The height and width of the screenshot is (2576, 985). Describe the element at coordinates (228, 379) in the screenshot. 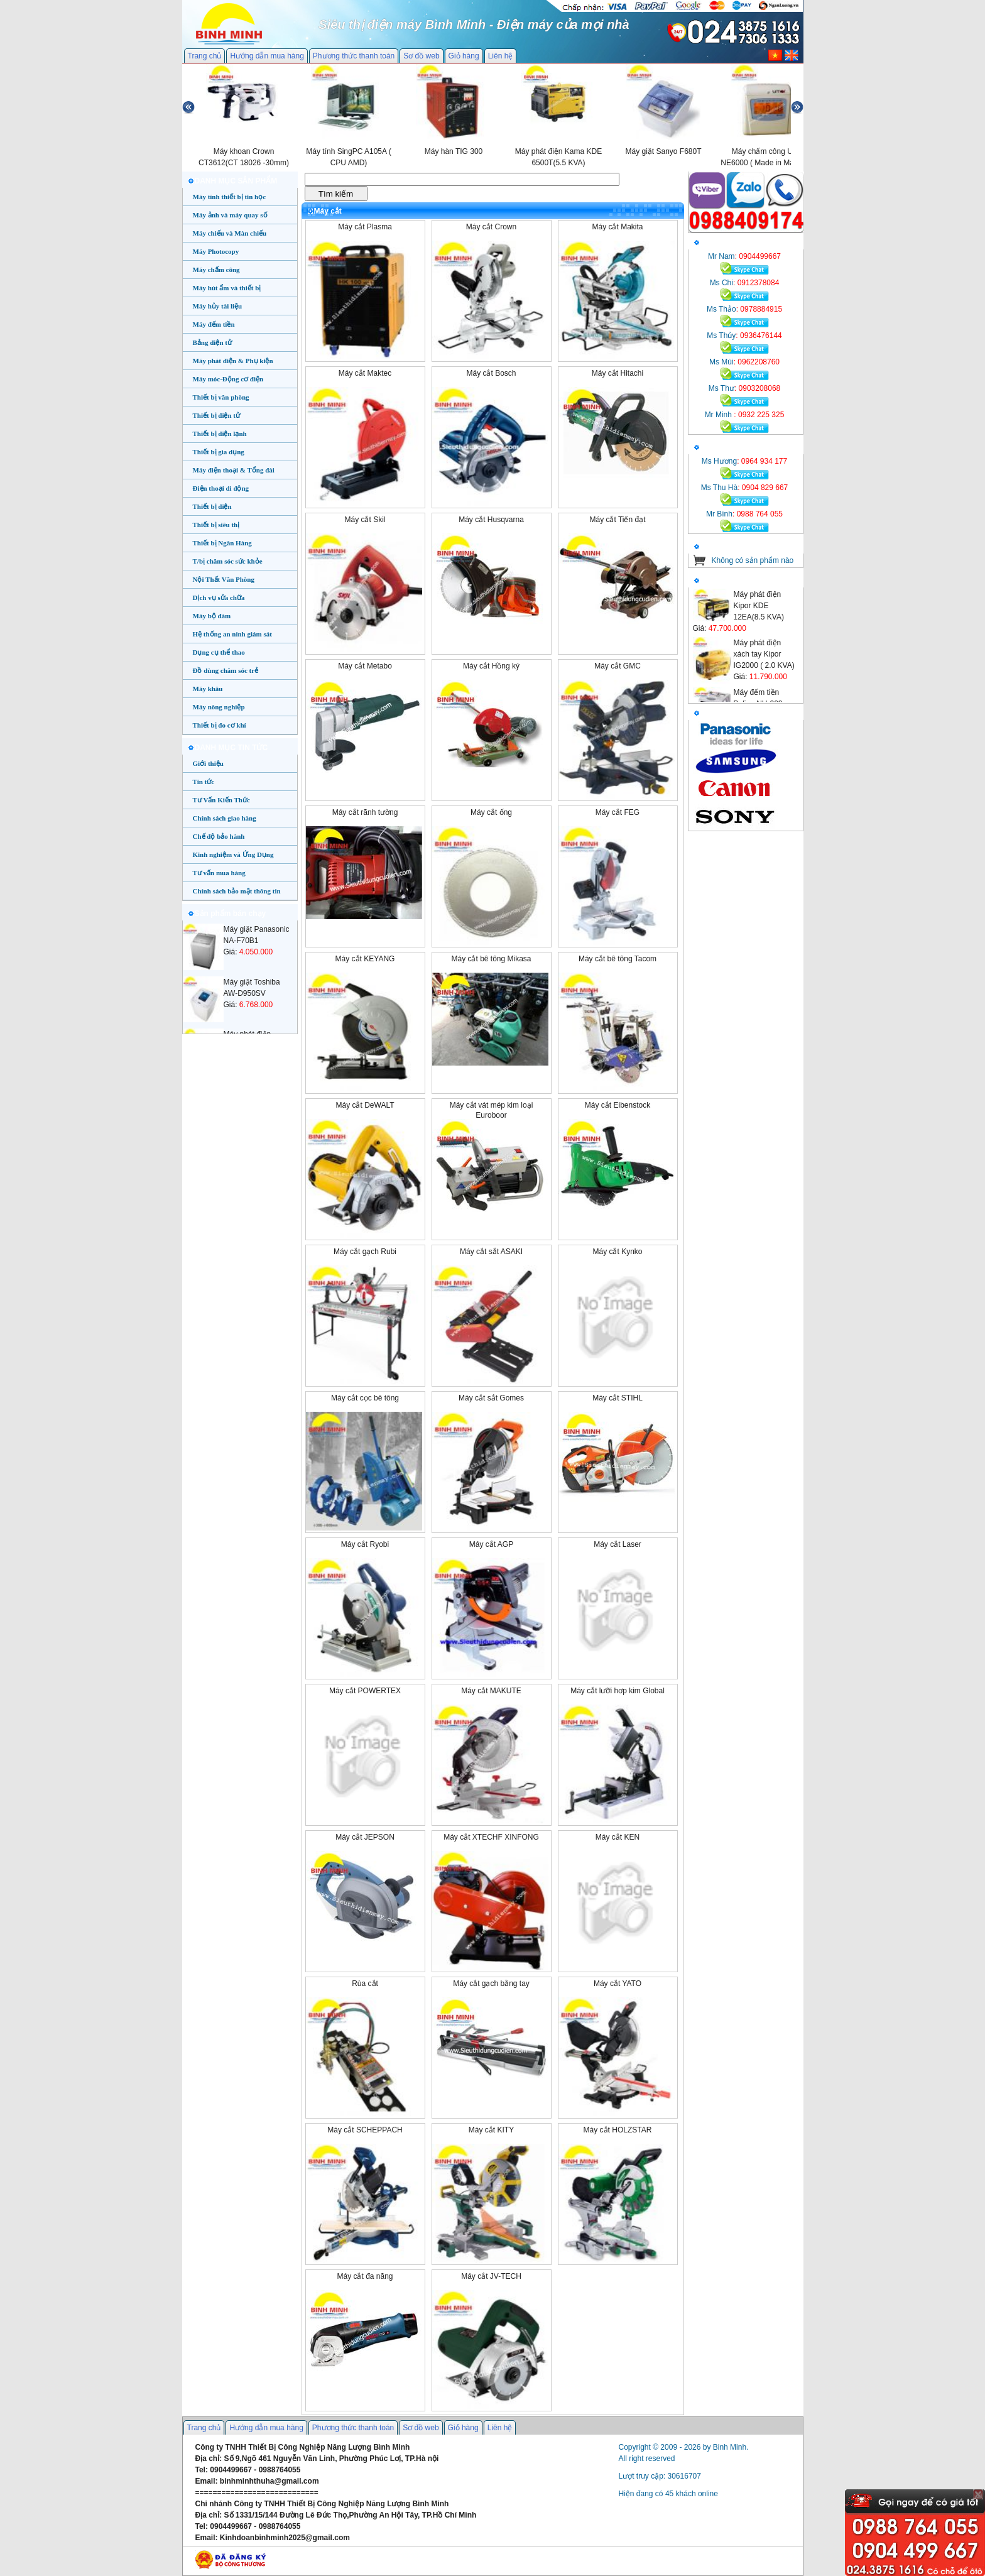

I see `Máy móc-Động cơ điện` at that location.